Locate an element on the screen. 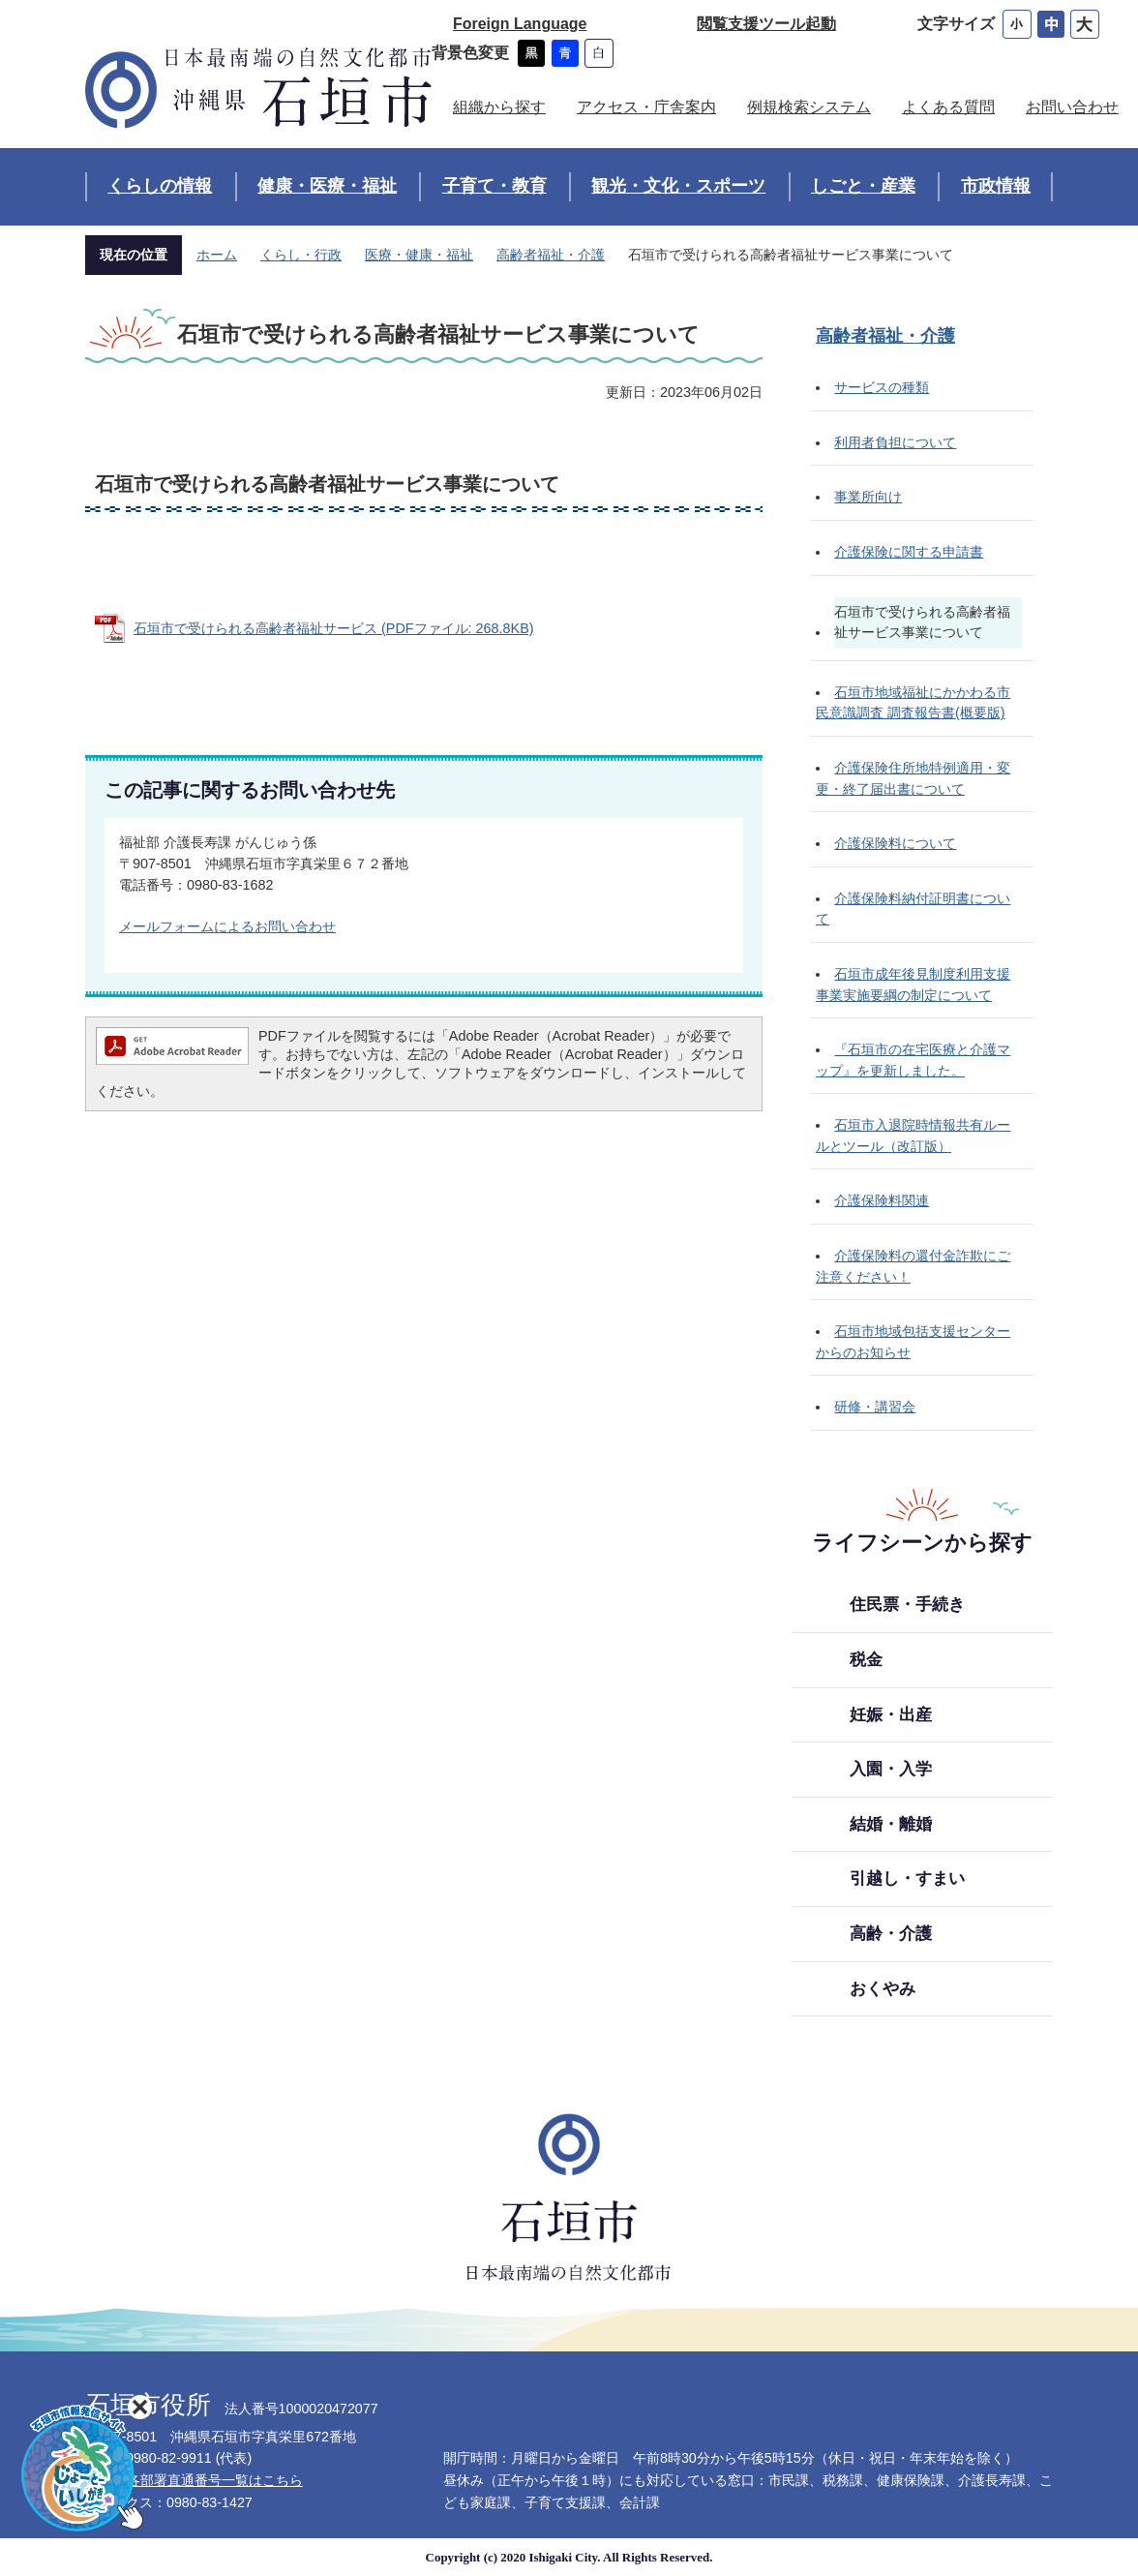 The height and width of the screenshot is (2576, 1138). Foreign Language is located at coordinates (519, 23).